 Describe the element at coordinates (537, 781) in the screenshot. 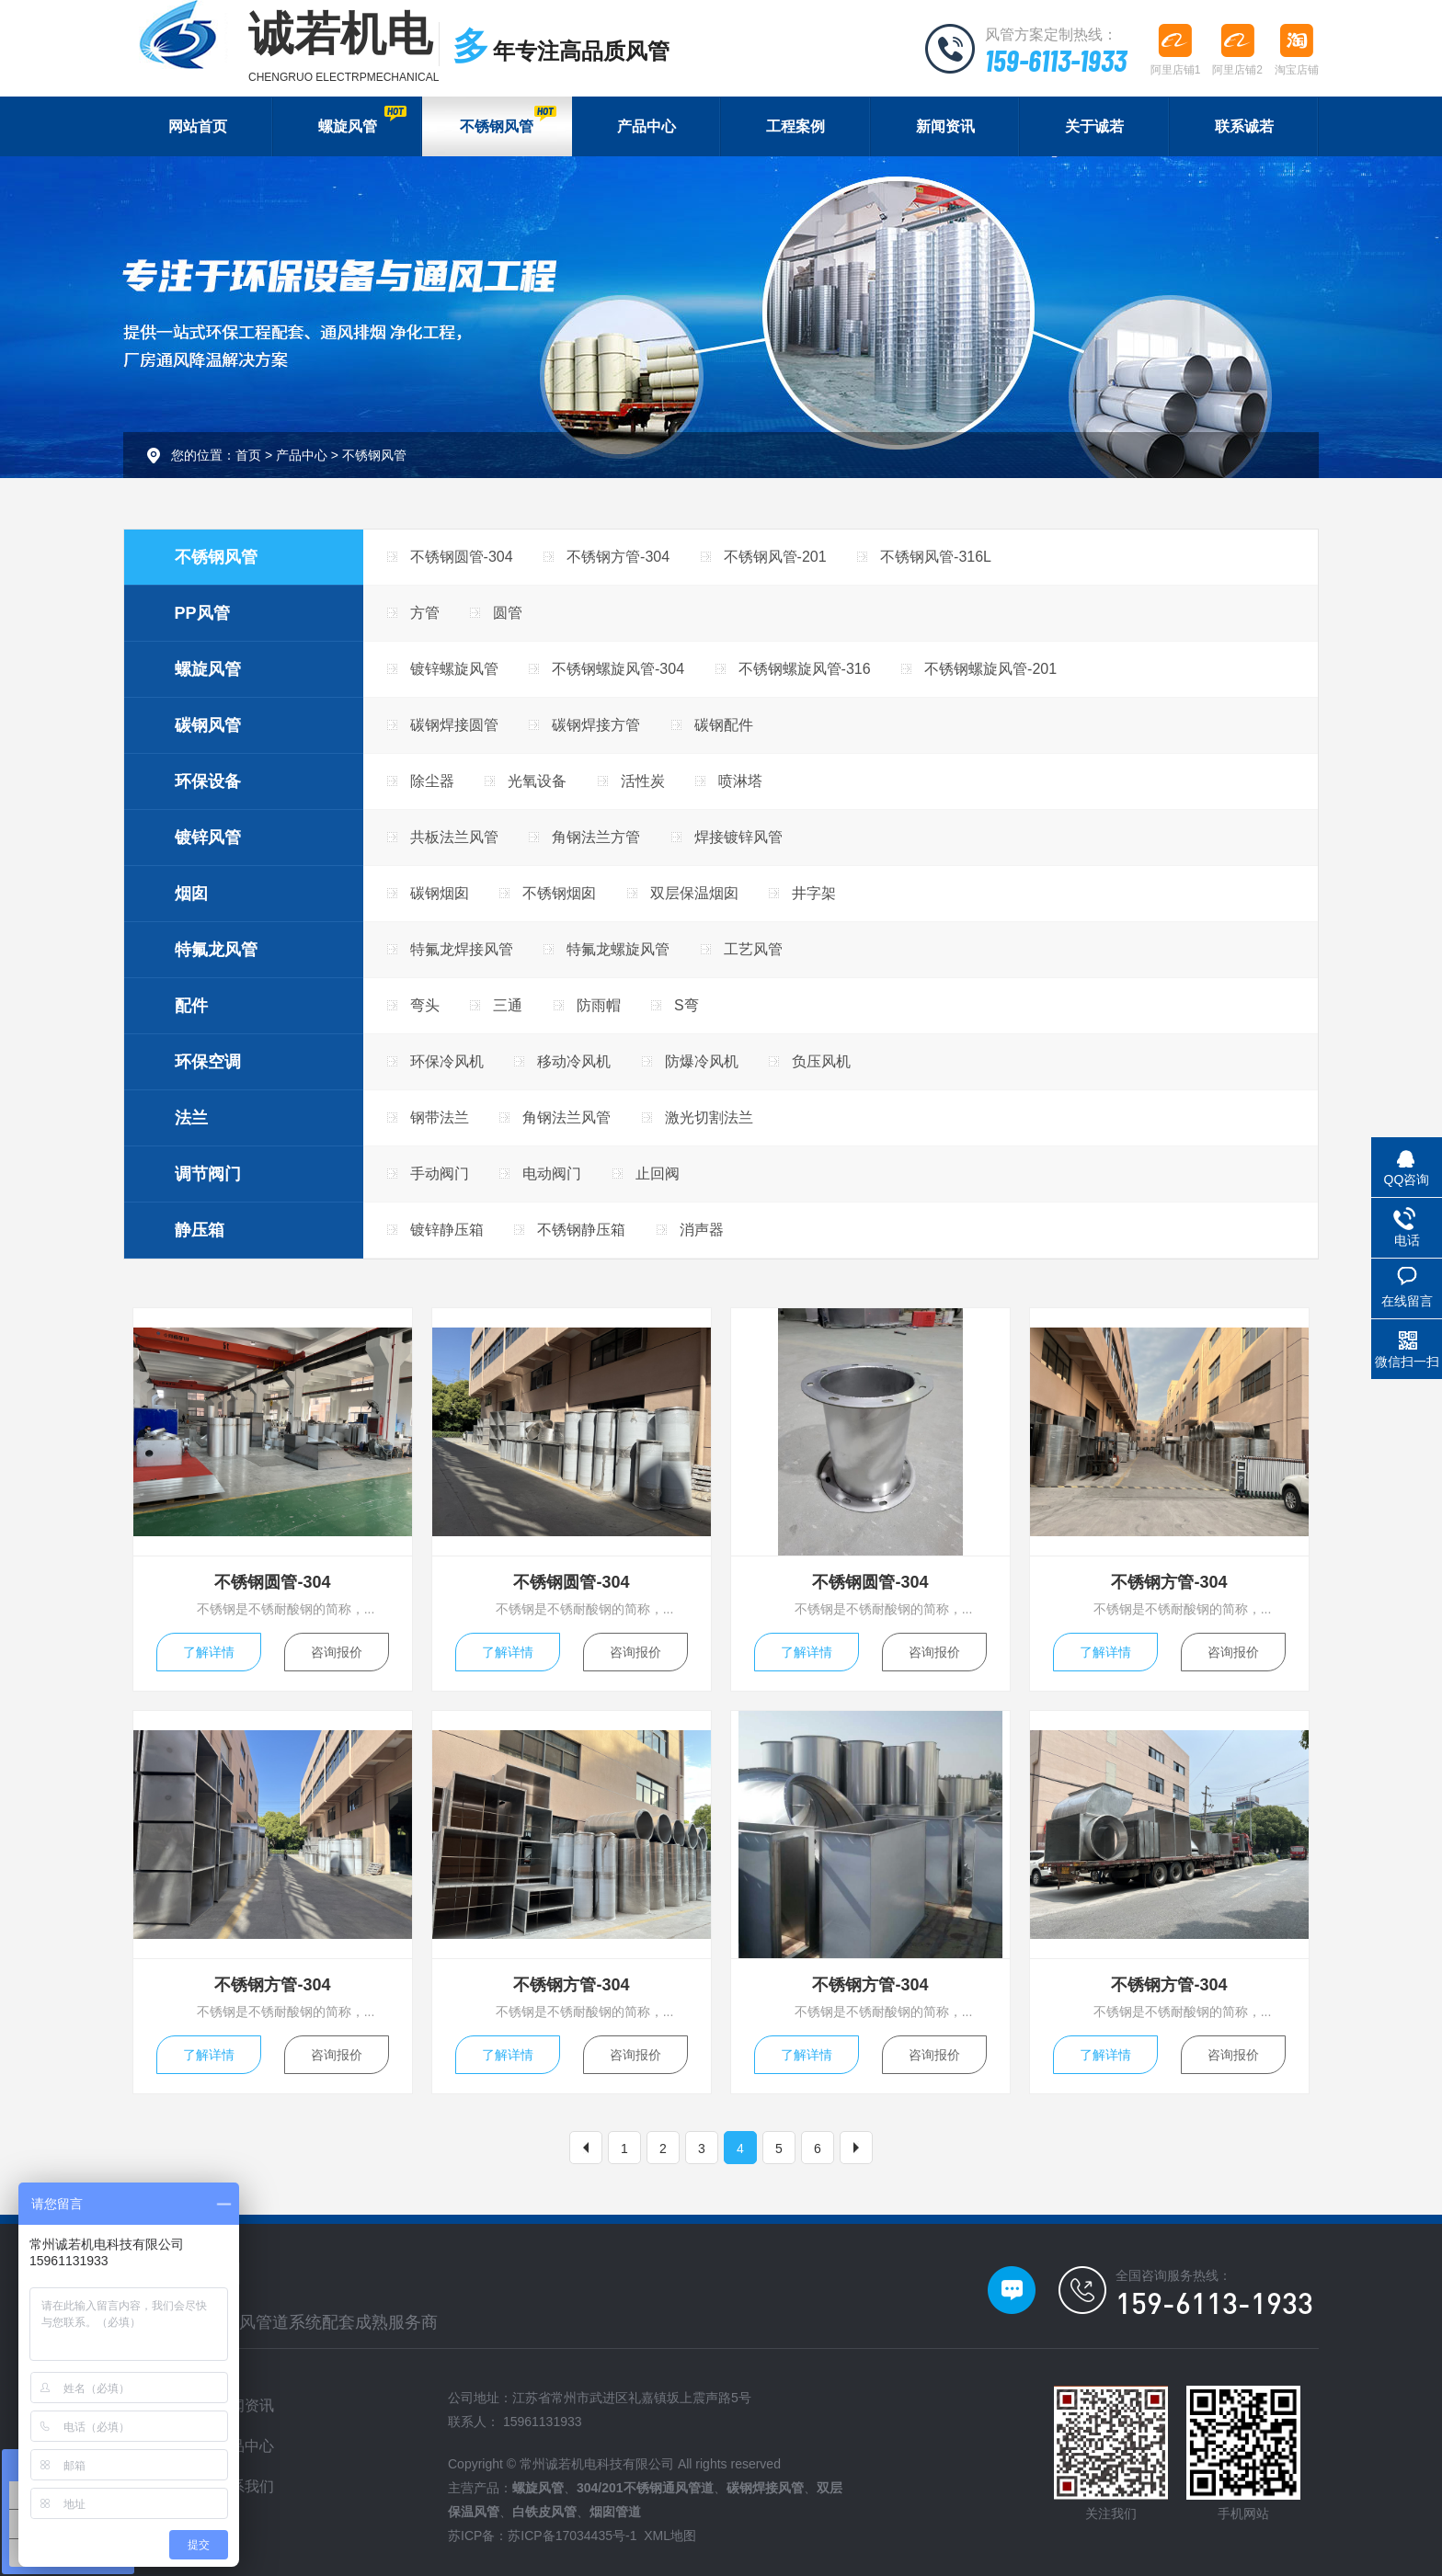

I see `光氧设备` at that location.